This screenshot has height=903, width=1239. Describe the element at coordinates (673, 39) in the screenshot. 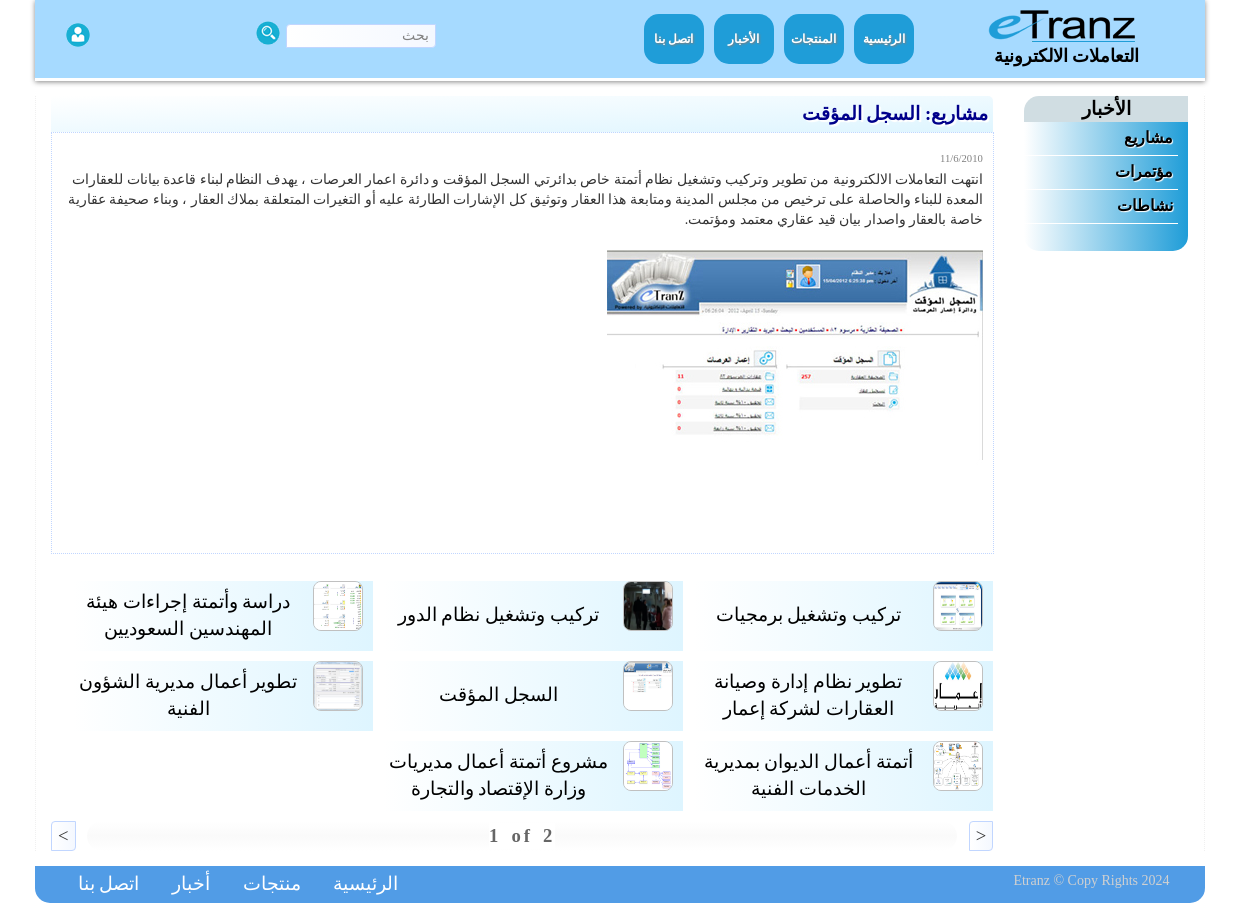

I see `اتصل بنا` at that location.